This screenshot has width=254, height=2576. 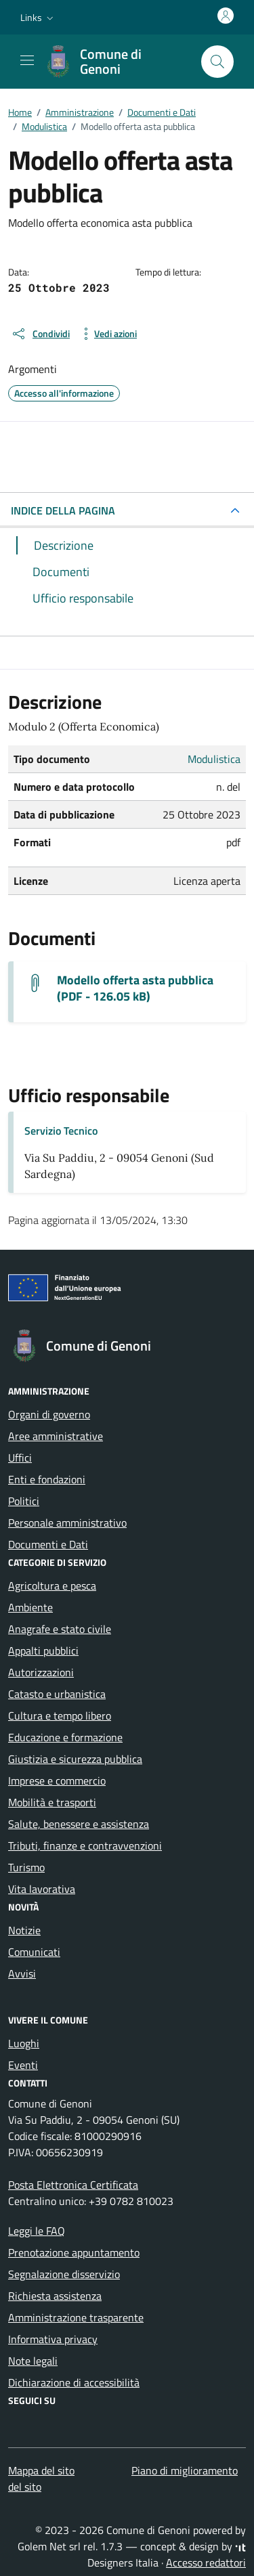 What do you see at coordinates (85, 1845) in the screenshot?
I see `Tributi, finanze e contravvenzioni` at bounding box center [85, 1845].